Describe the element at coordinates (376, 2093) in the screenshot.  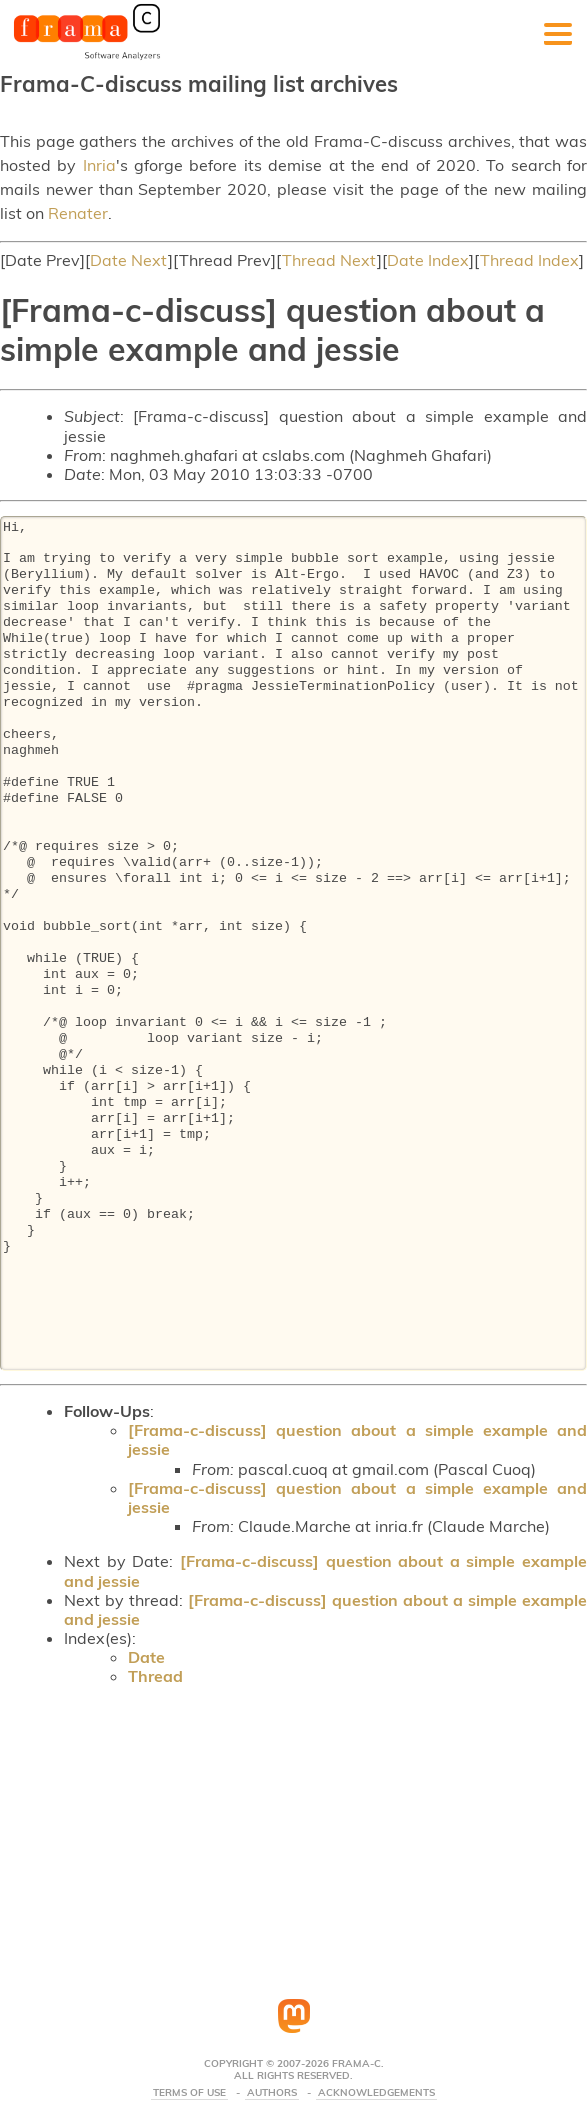
I see `Acknowledgements` at that location.